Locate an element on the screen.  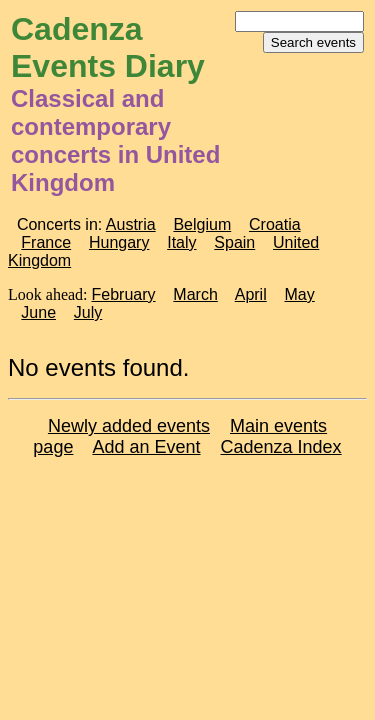
Hungary is located at coordinates (119, 242).